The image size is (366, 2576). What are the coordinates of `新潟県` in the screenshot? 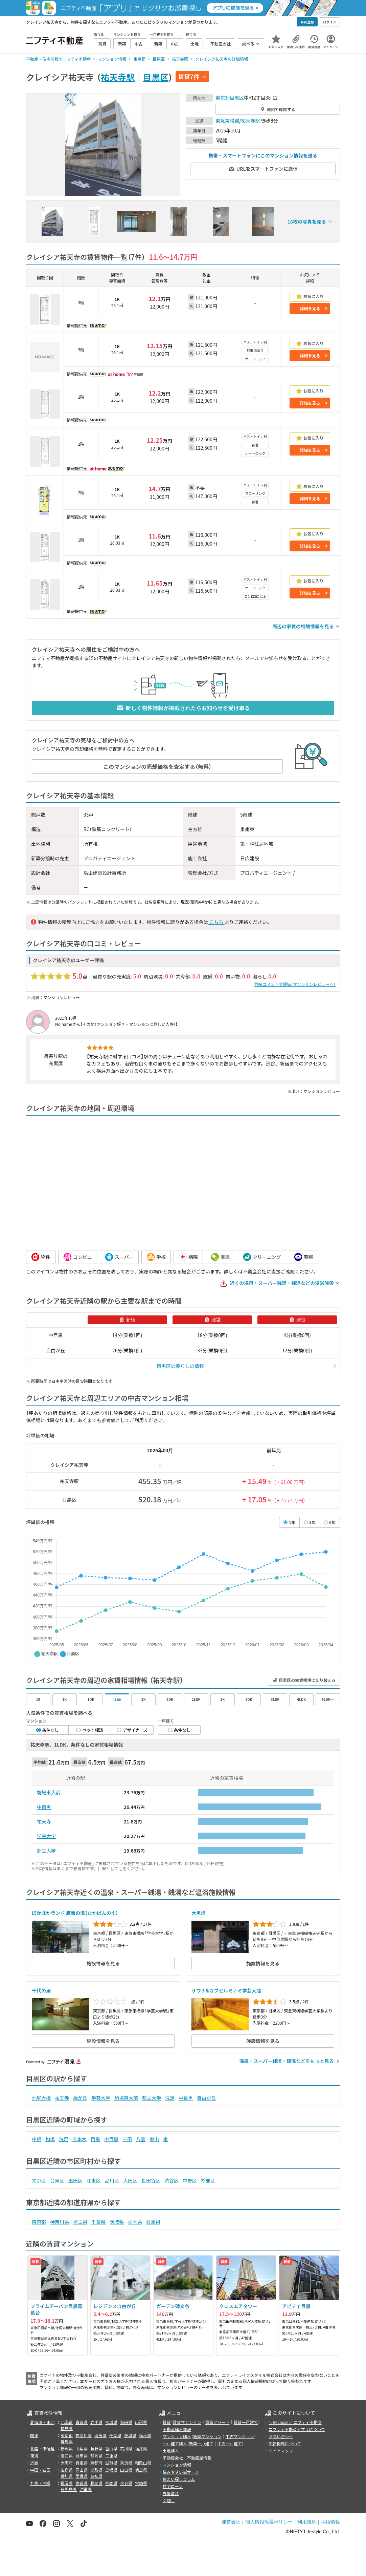 It's located at (67, 2448).